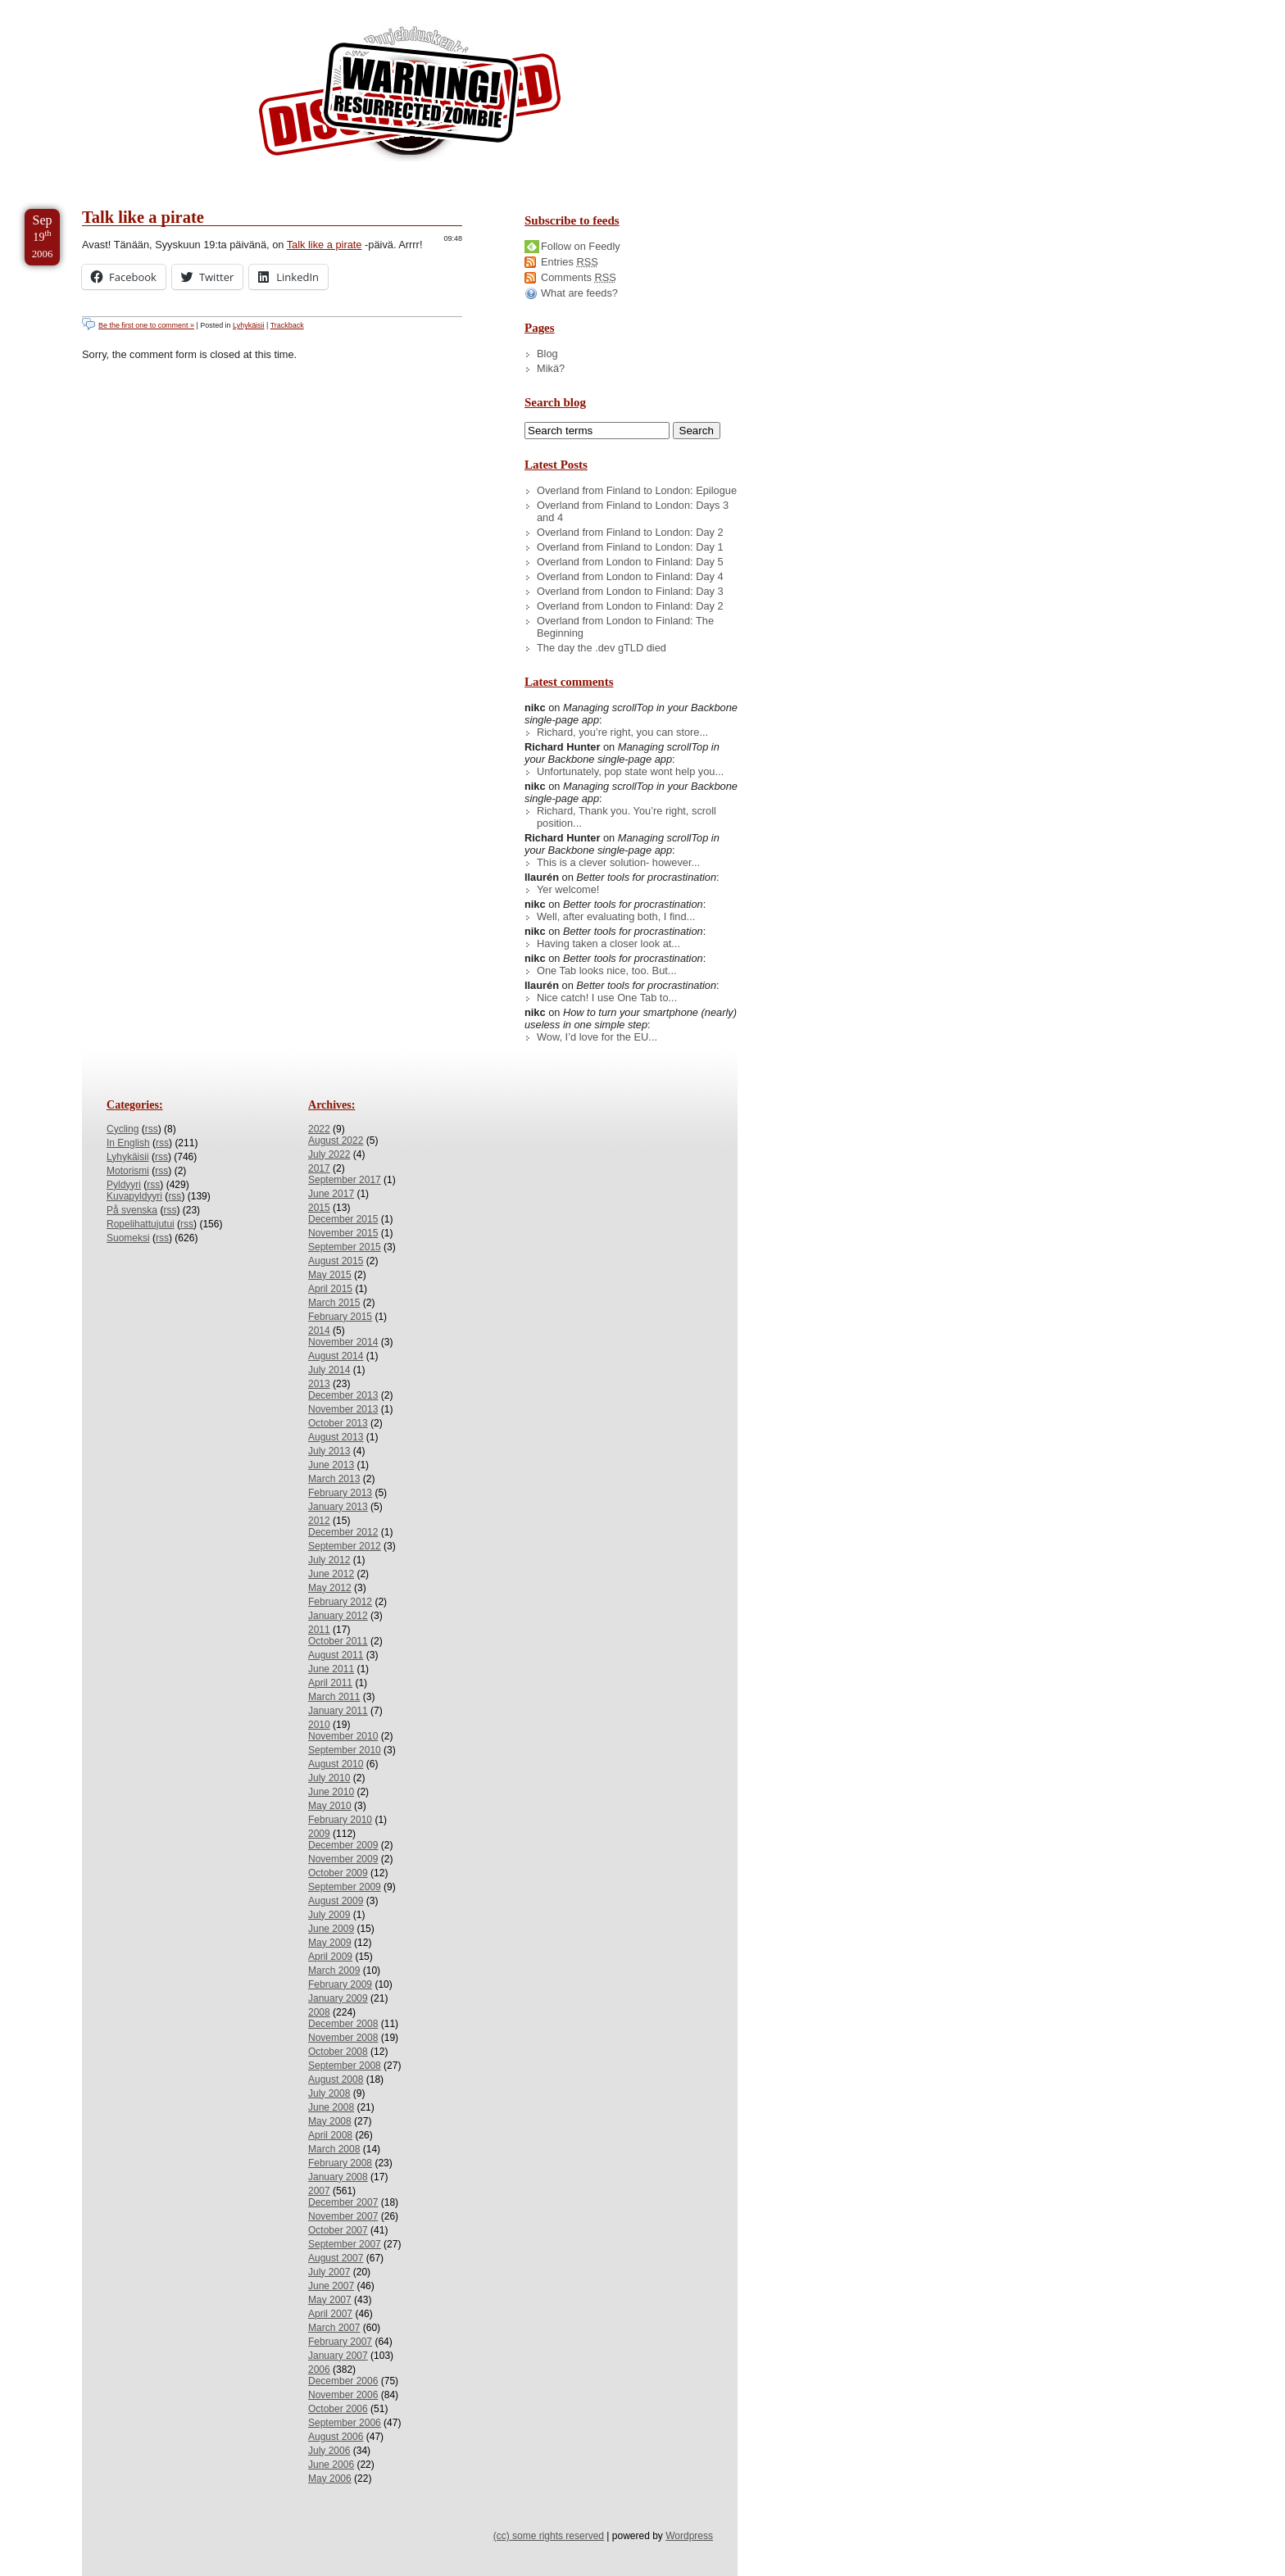 This screenshot has height=2576, width=1285. Describe the element at coordinates (343, 1219) in the screenshot. I see `December 2015` at that location.